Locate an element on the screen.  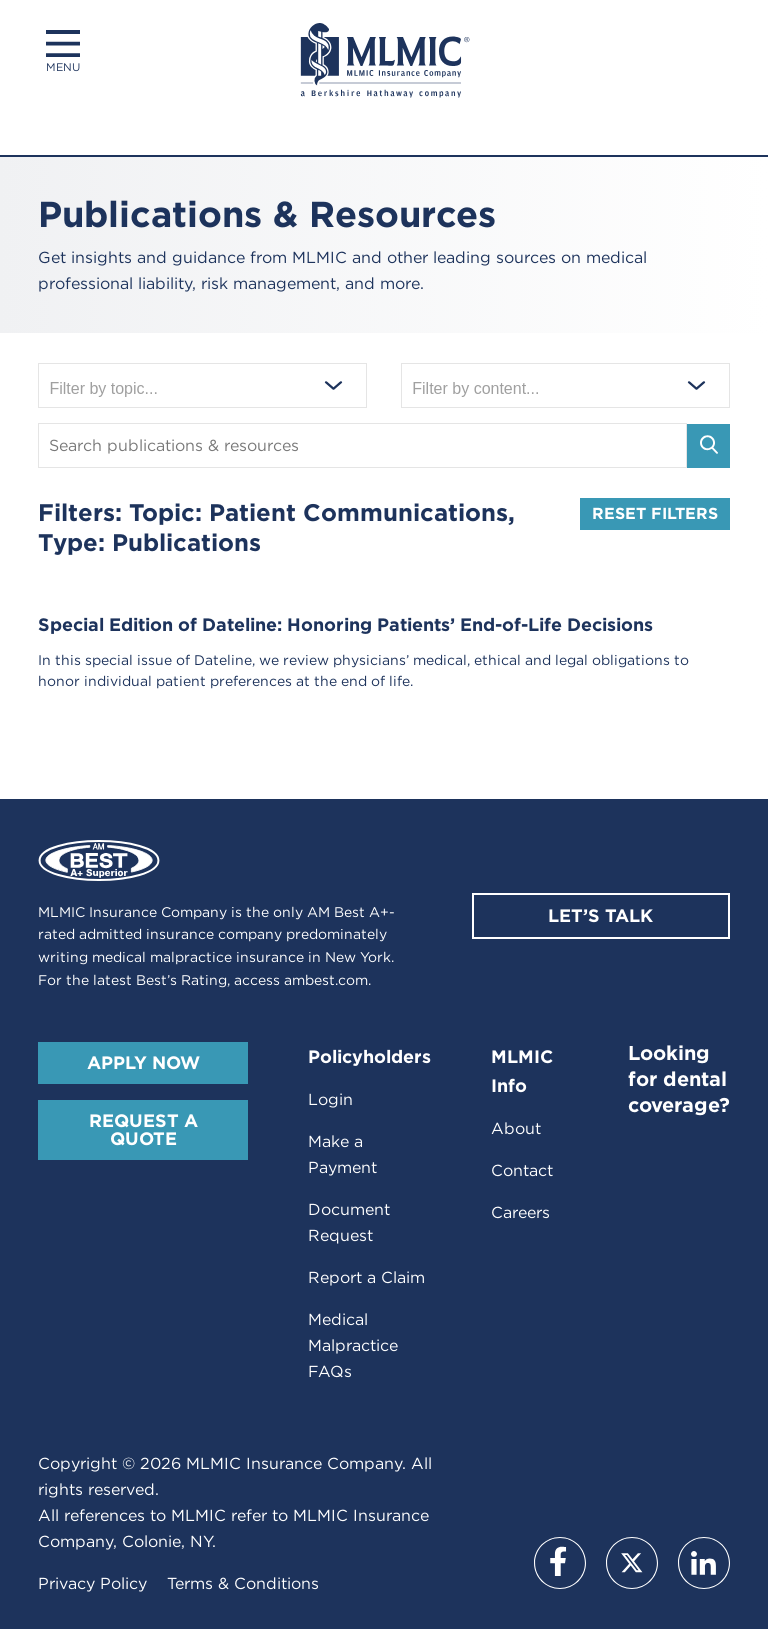
Let’s Talk is located at coordinates (600, 915).